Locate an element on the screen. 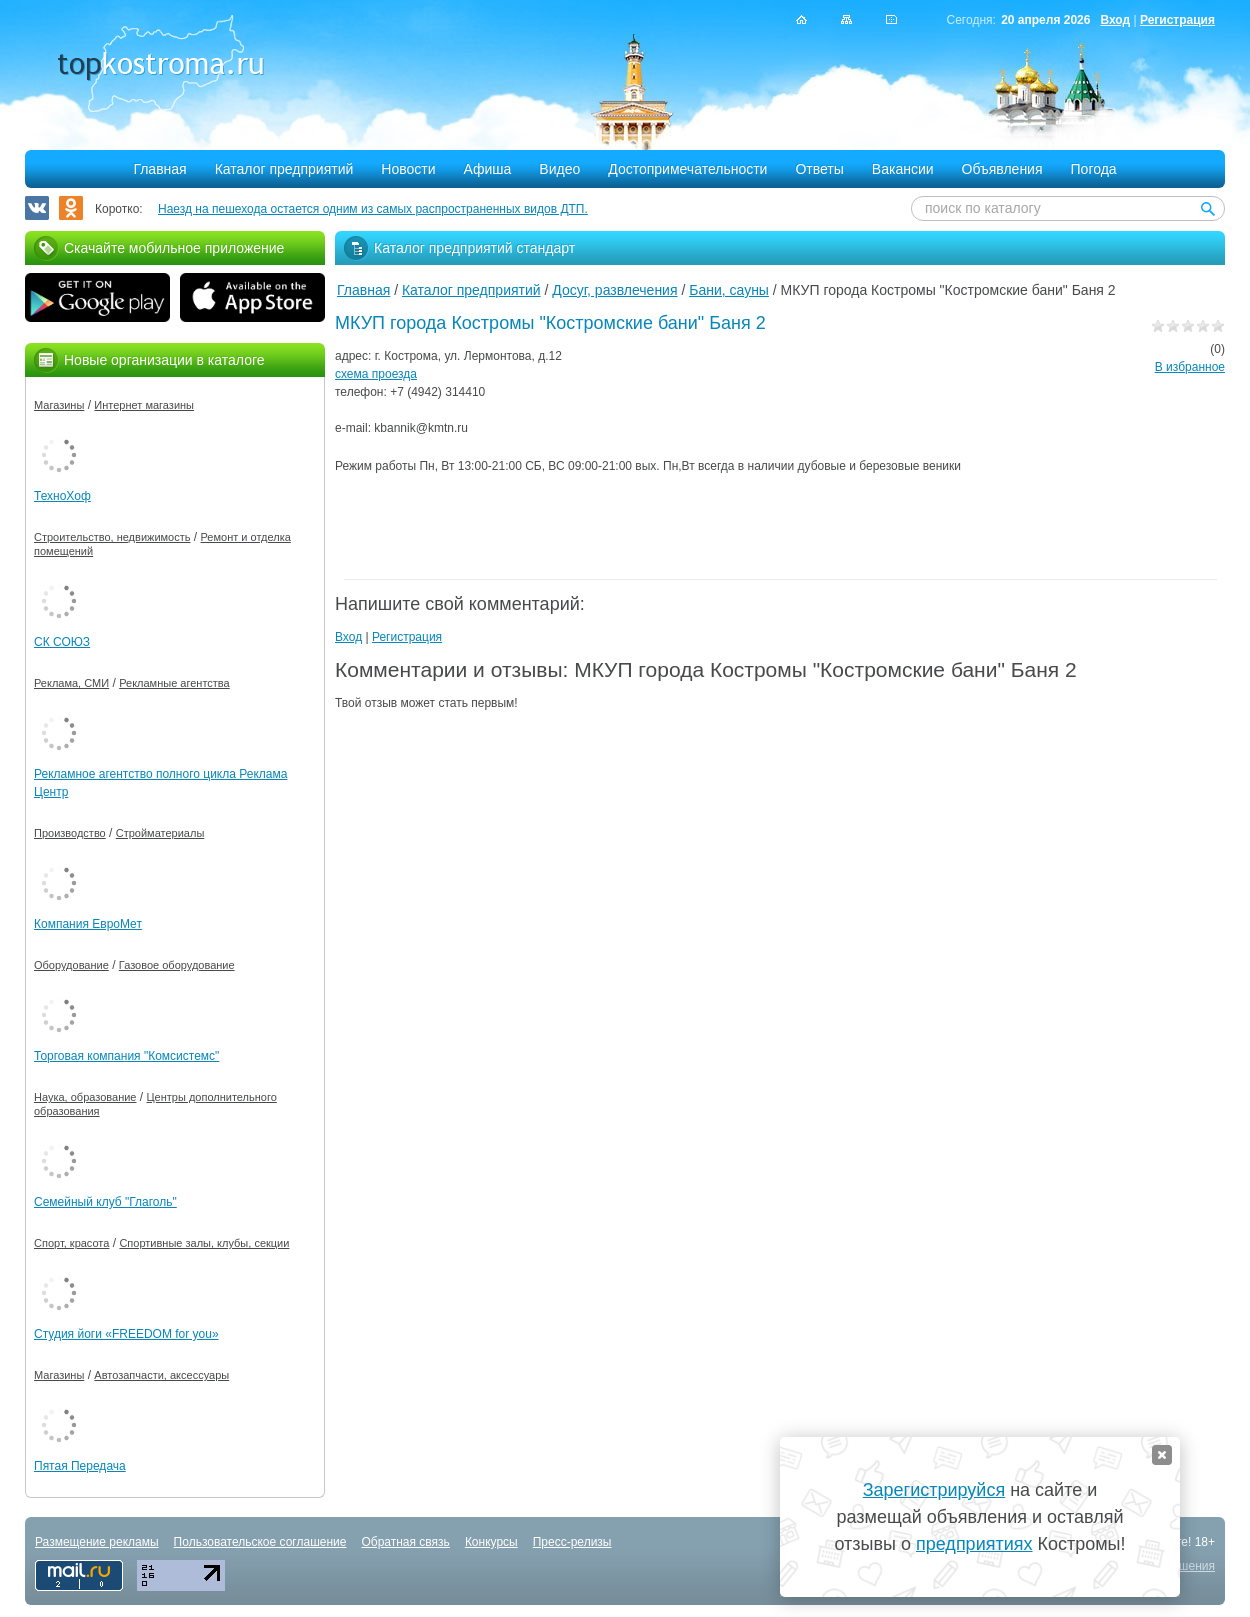 This screenshot has width=1250, height=1617. Достопримечательности is located at coordinates (687, 169).